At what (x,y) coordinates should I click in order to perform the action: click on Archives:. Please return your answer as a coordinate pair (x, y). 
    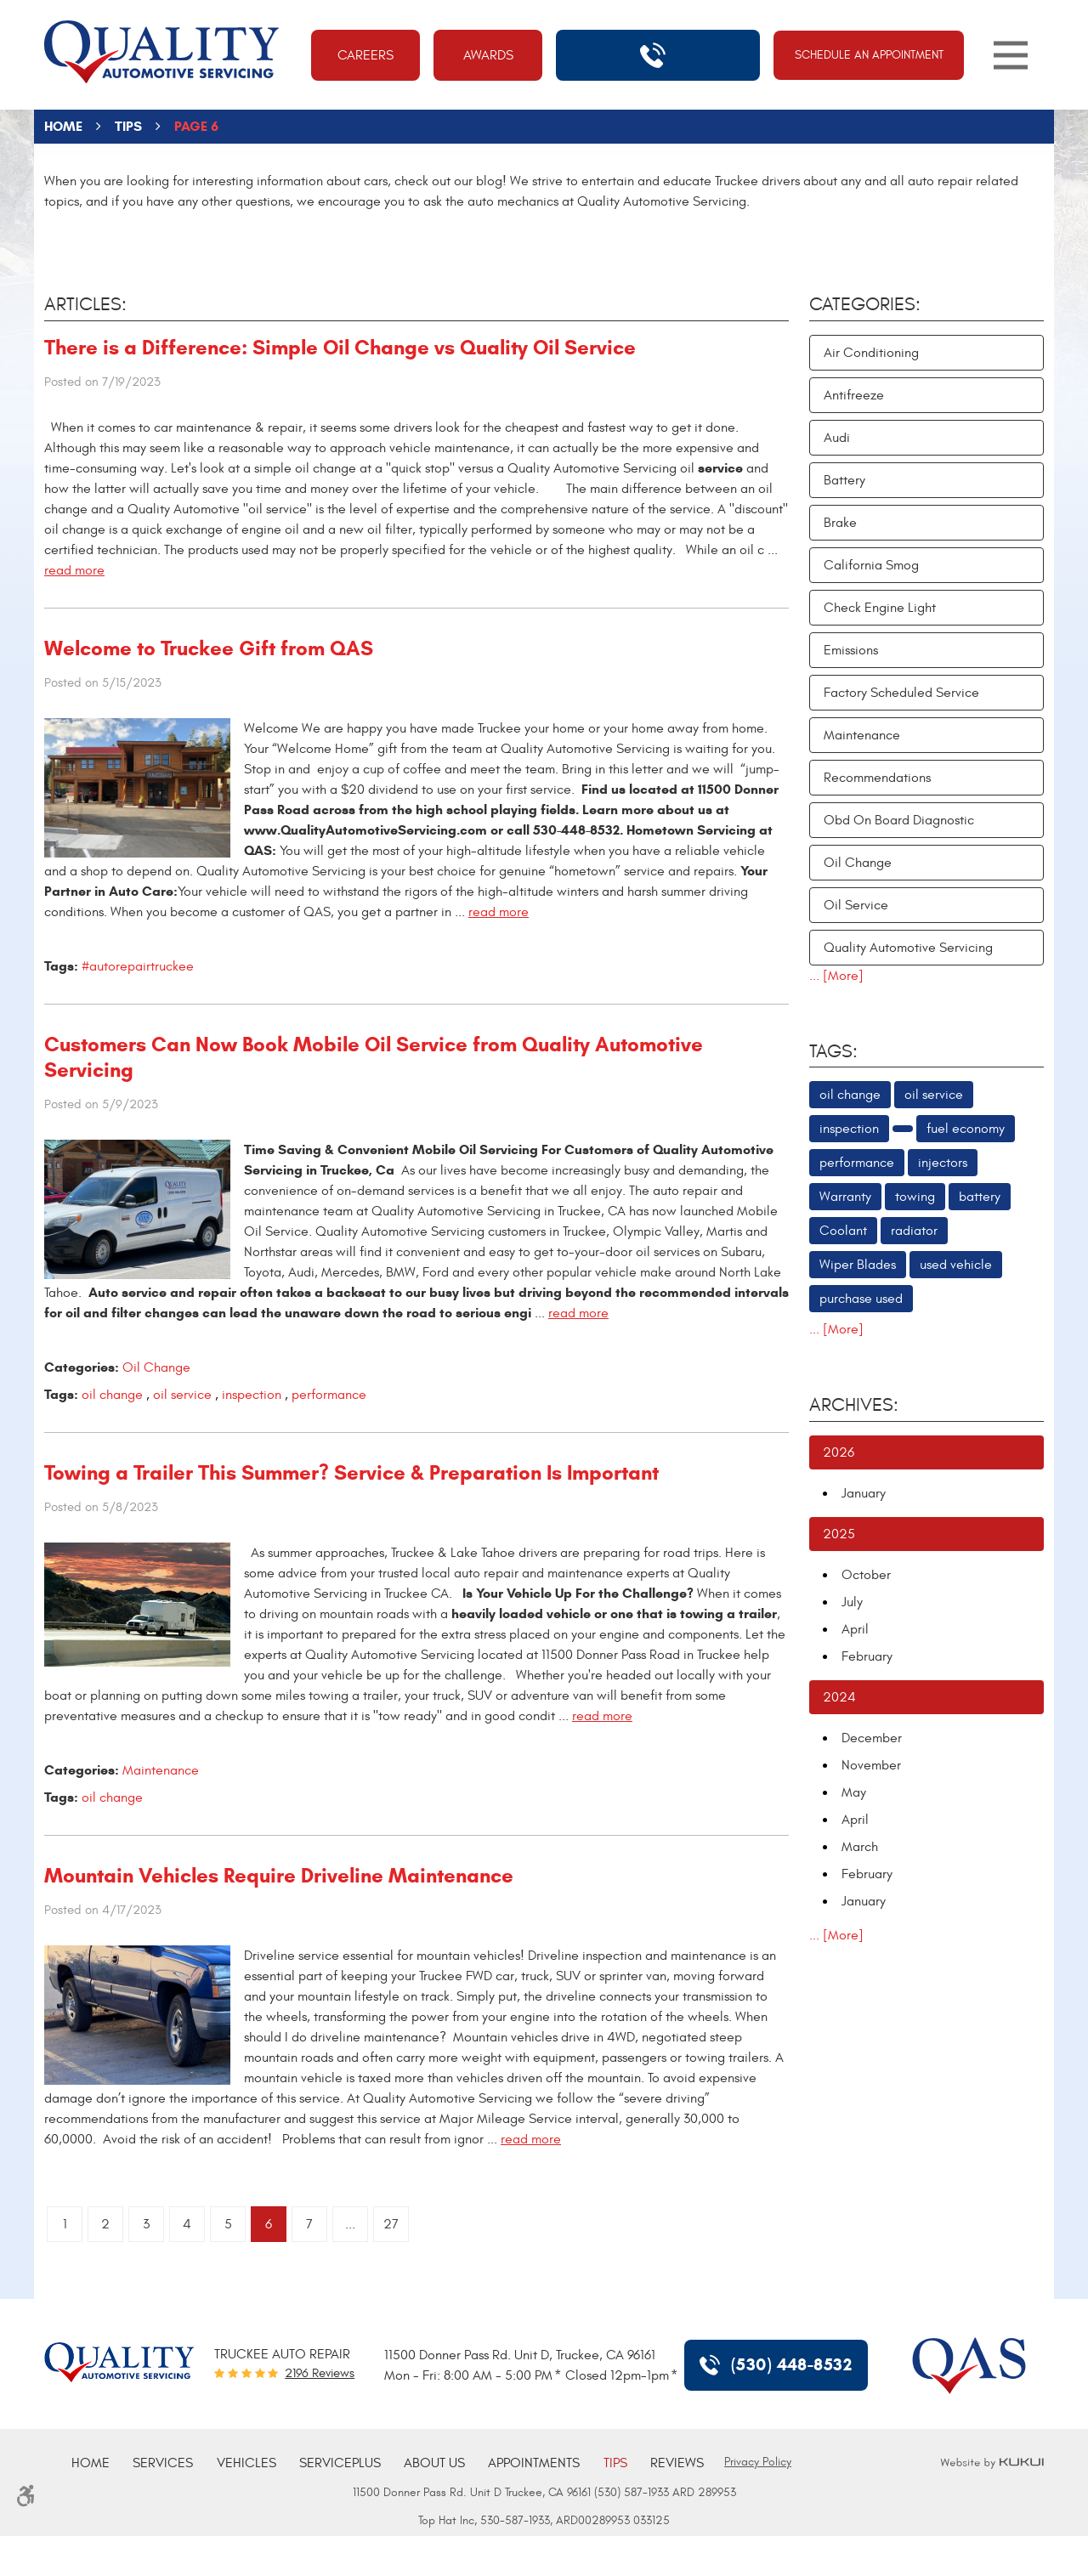
    Looking at the image, I should click on (853, 1405).